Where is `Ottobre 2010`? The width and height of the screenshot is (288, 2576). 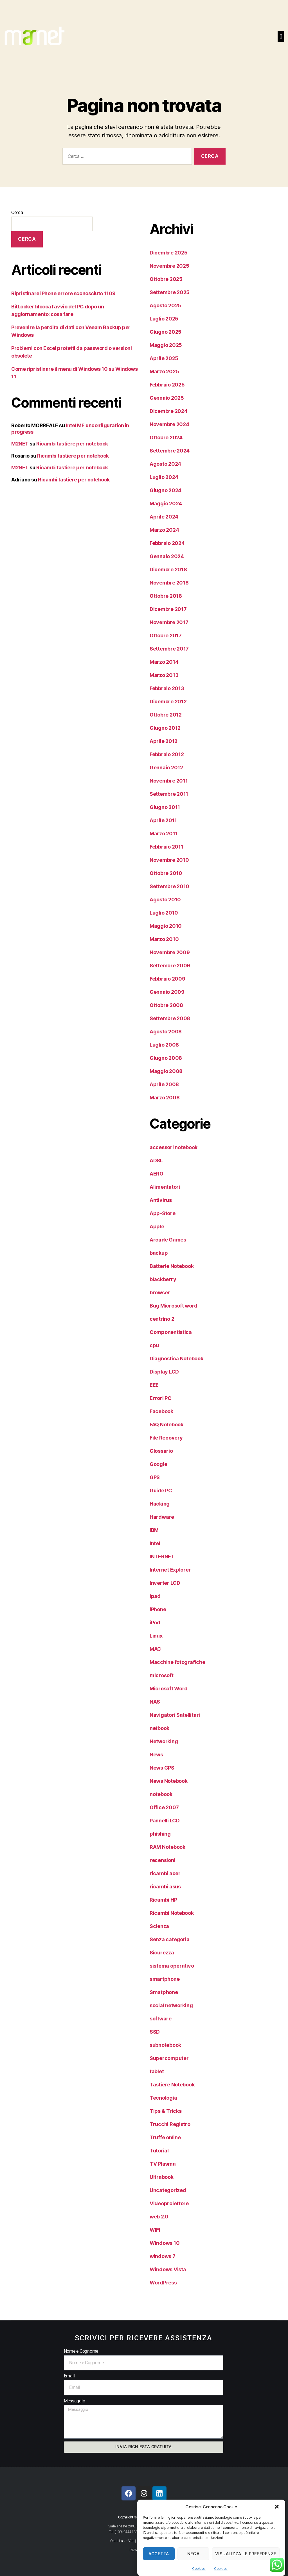
Ottobre 2010 is located at coordinates (166, 873).